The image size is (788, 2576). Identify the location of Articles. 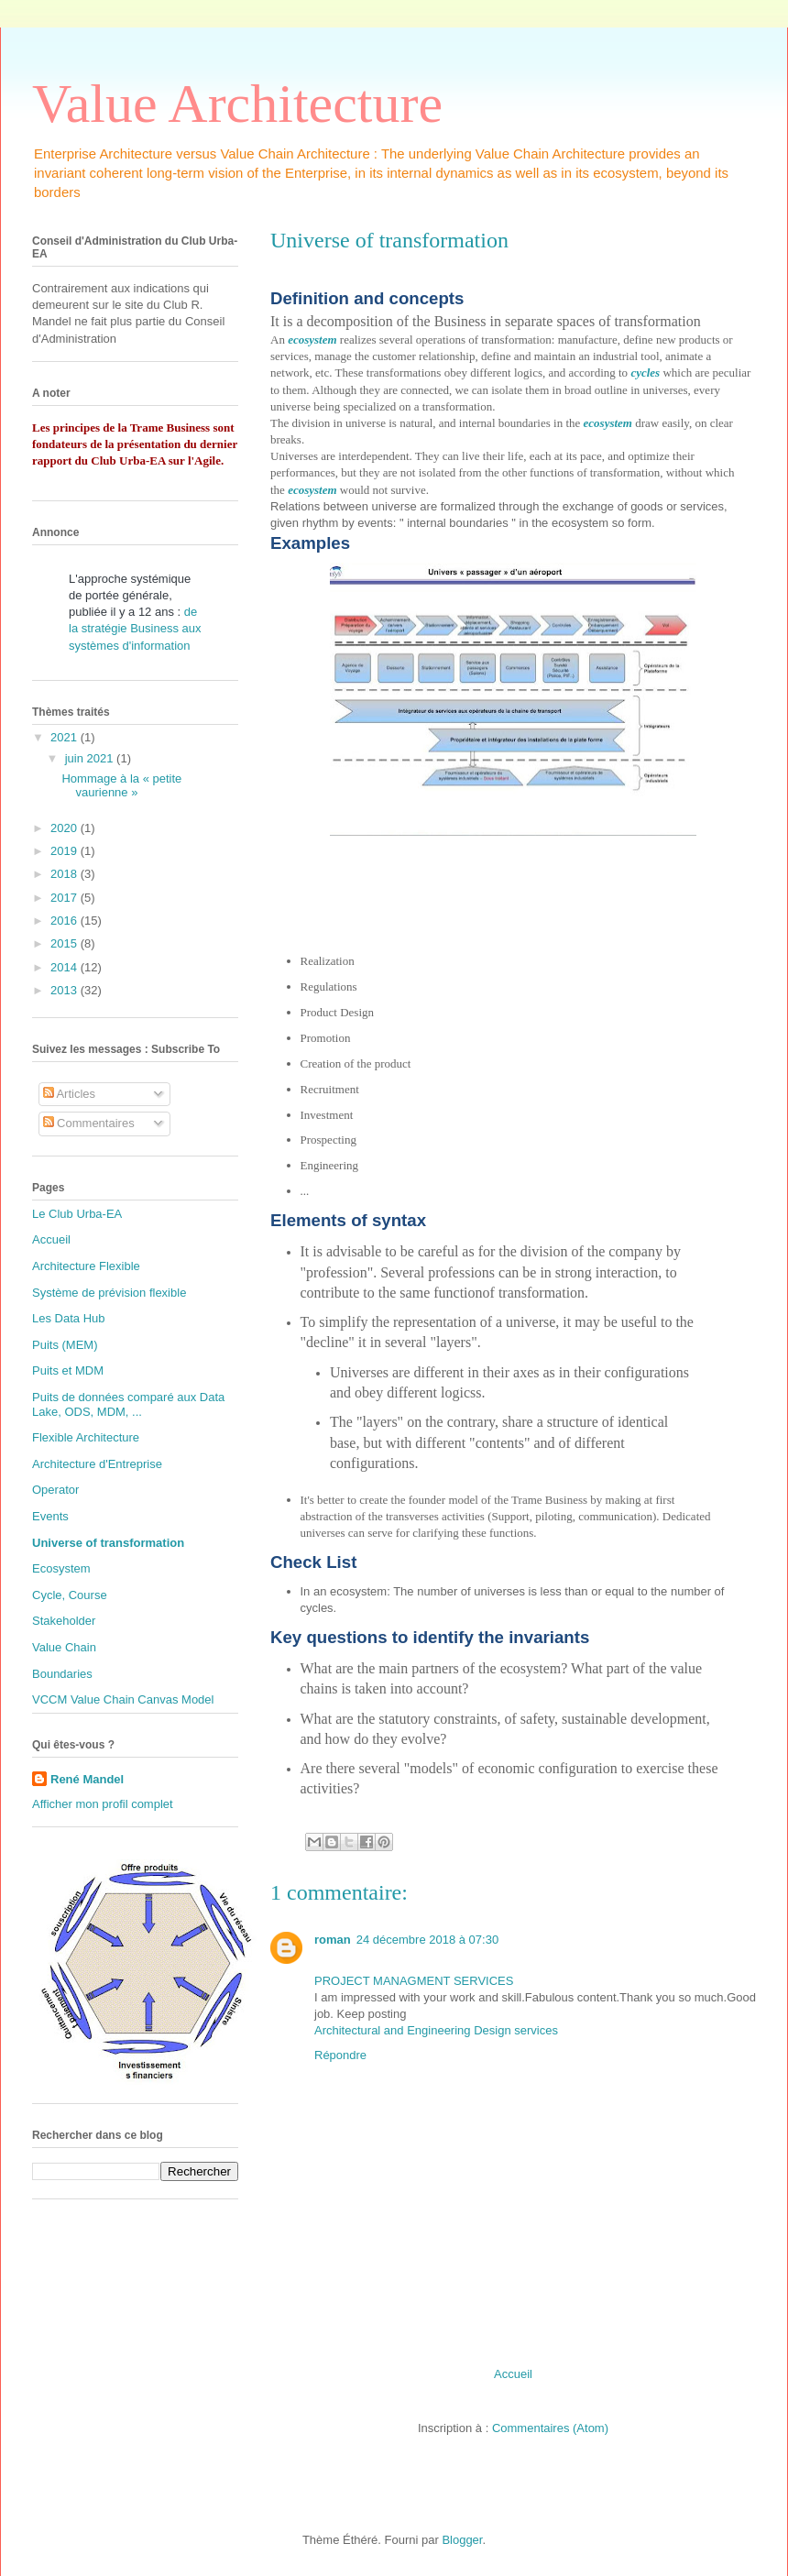
(69, 1094).